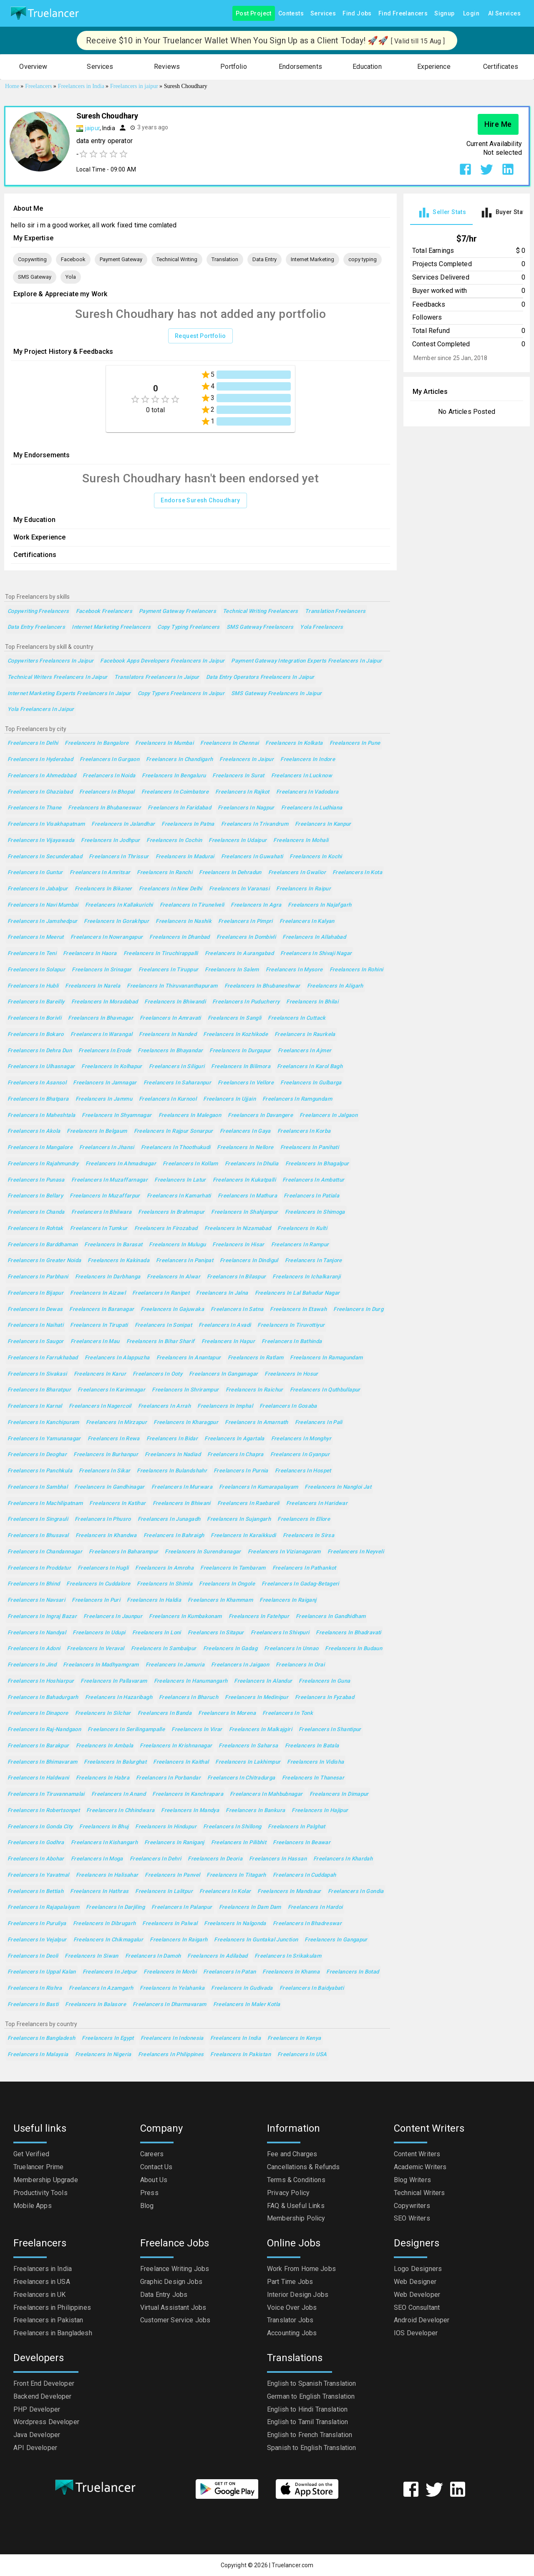 The height and width of the screenshot is (2576, 534). Describe the element at coordinates (181, 693) in the screenshot. I see `Copy Typers Freelancers in Jaipur` at that location.